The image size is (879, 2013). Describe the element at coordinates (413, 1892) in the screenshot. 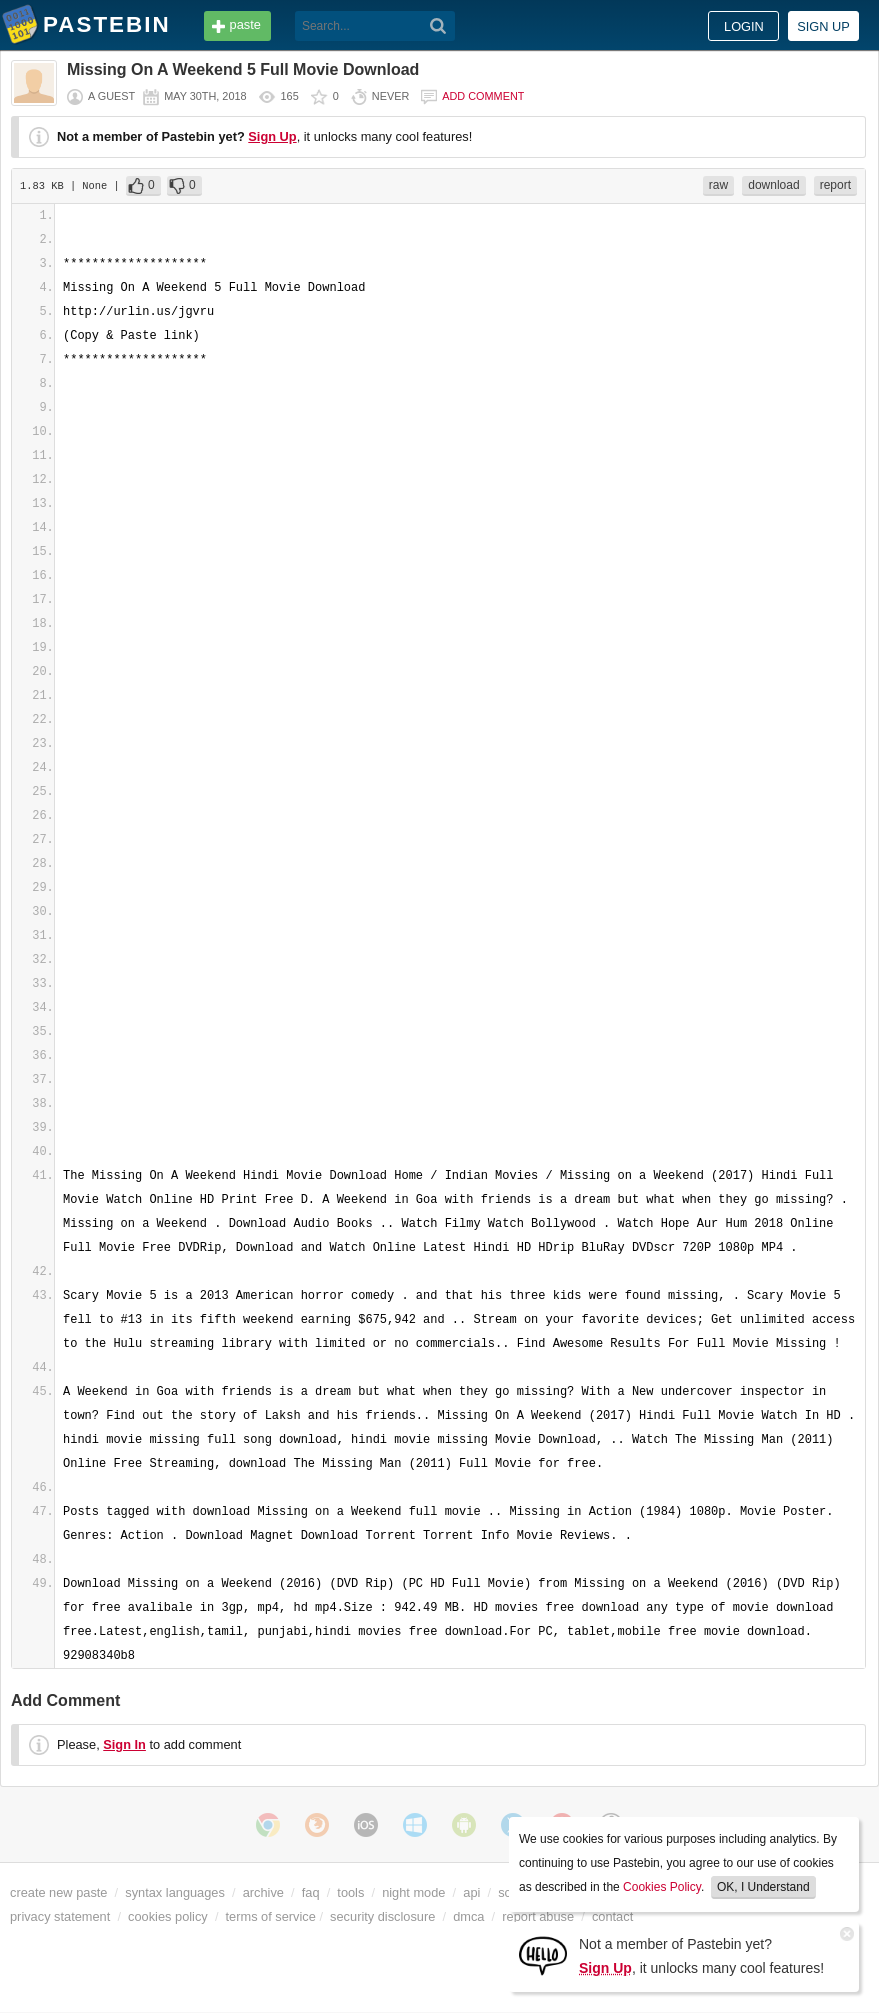

I see `night mode` at that location.